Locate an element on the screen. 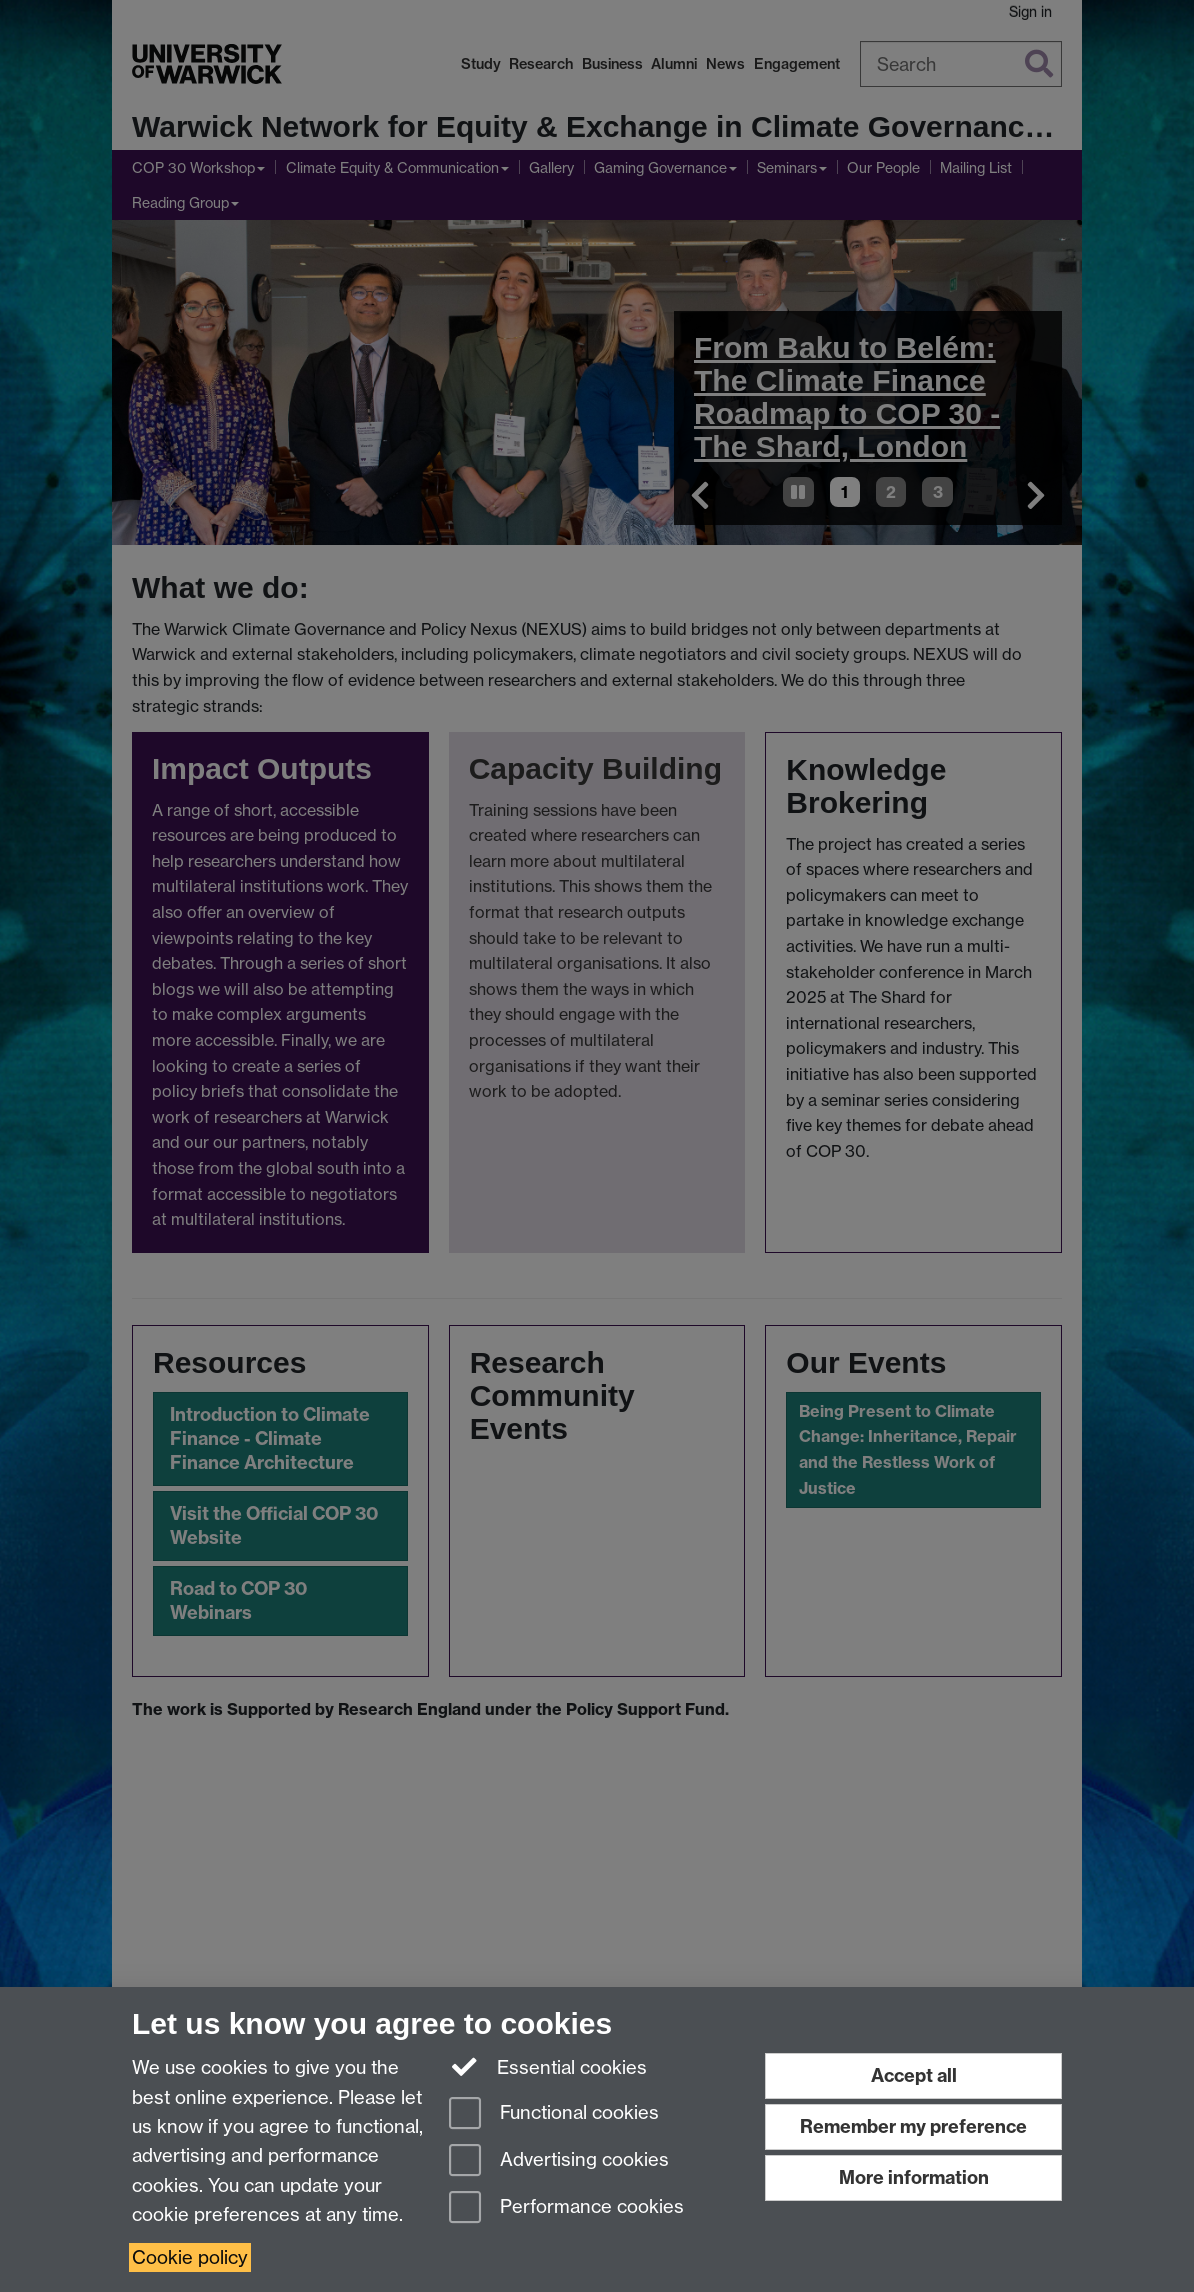  Essential cookies is located at coordinates (548, 2066).